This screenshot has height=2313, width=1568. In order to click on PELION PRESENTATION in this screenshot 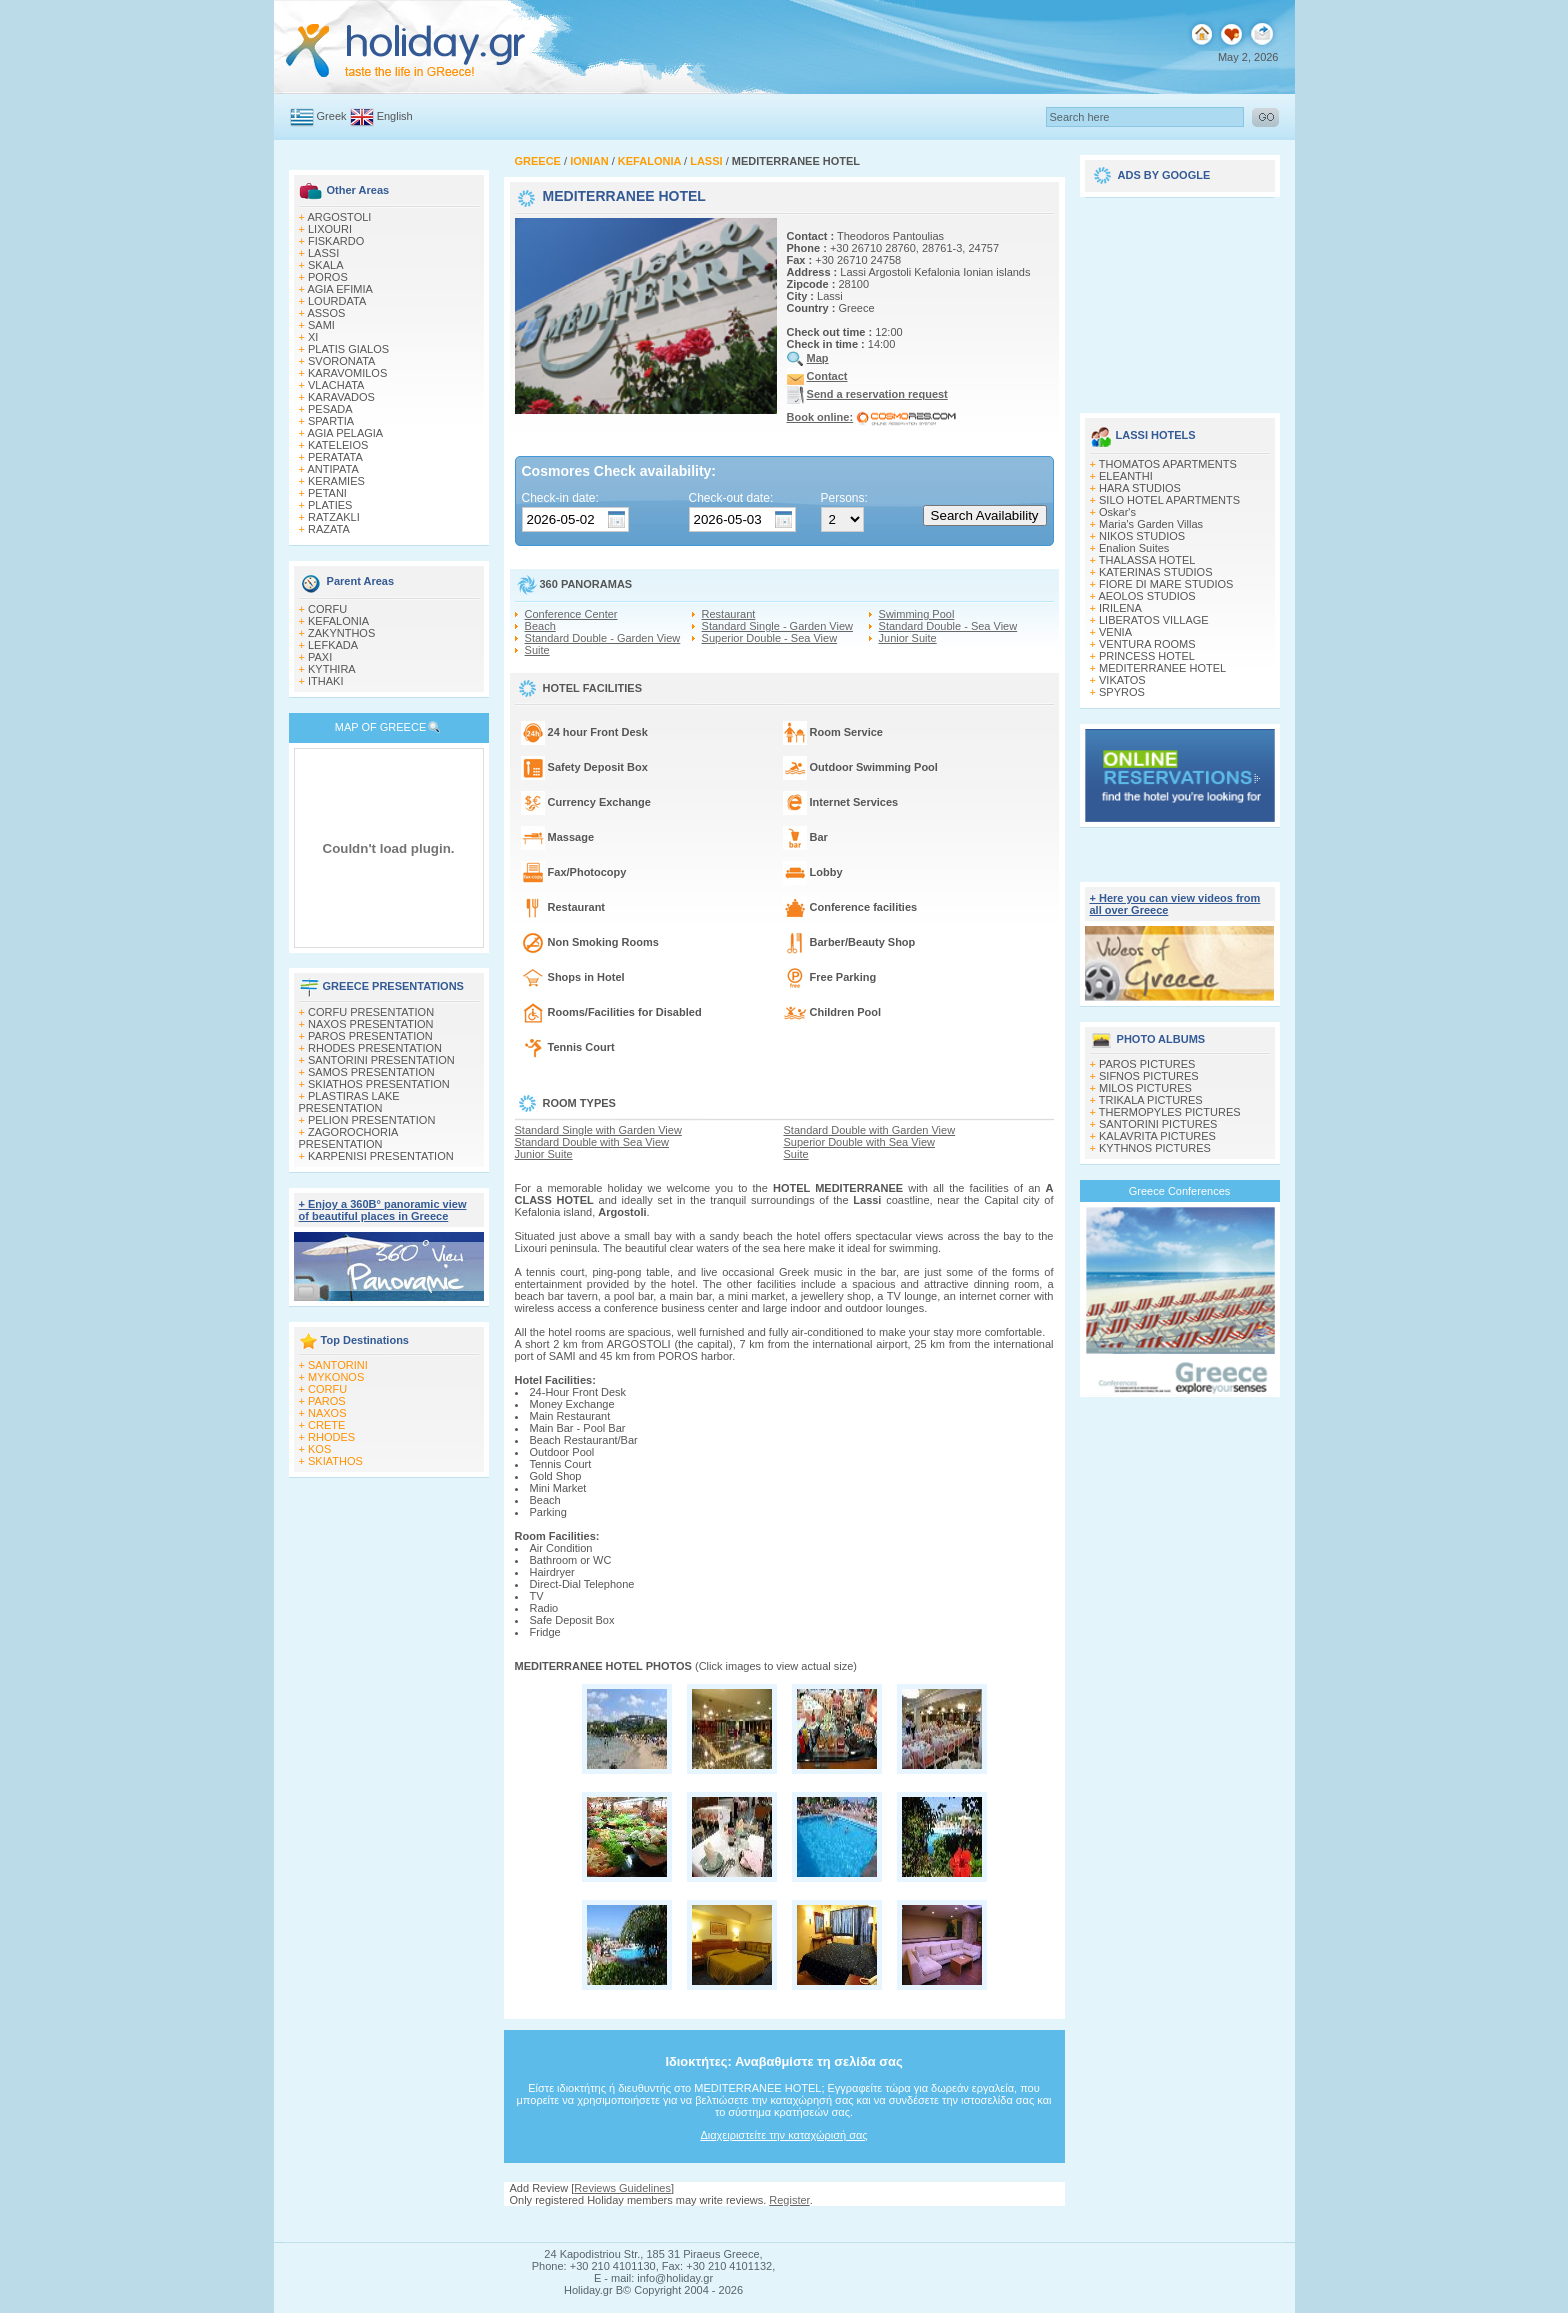, I will do `click(371, 1120)`.